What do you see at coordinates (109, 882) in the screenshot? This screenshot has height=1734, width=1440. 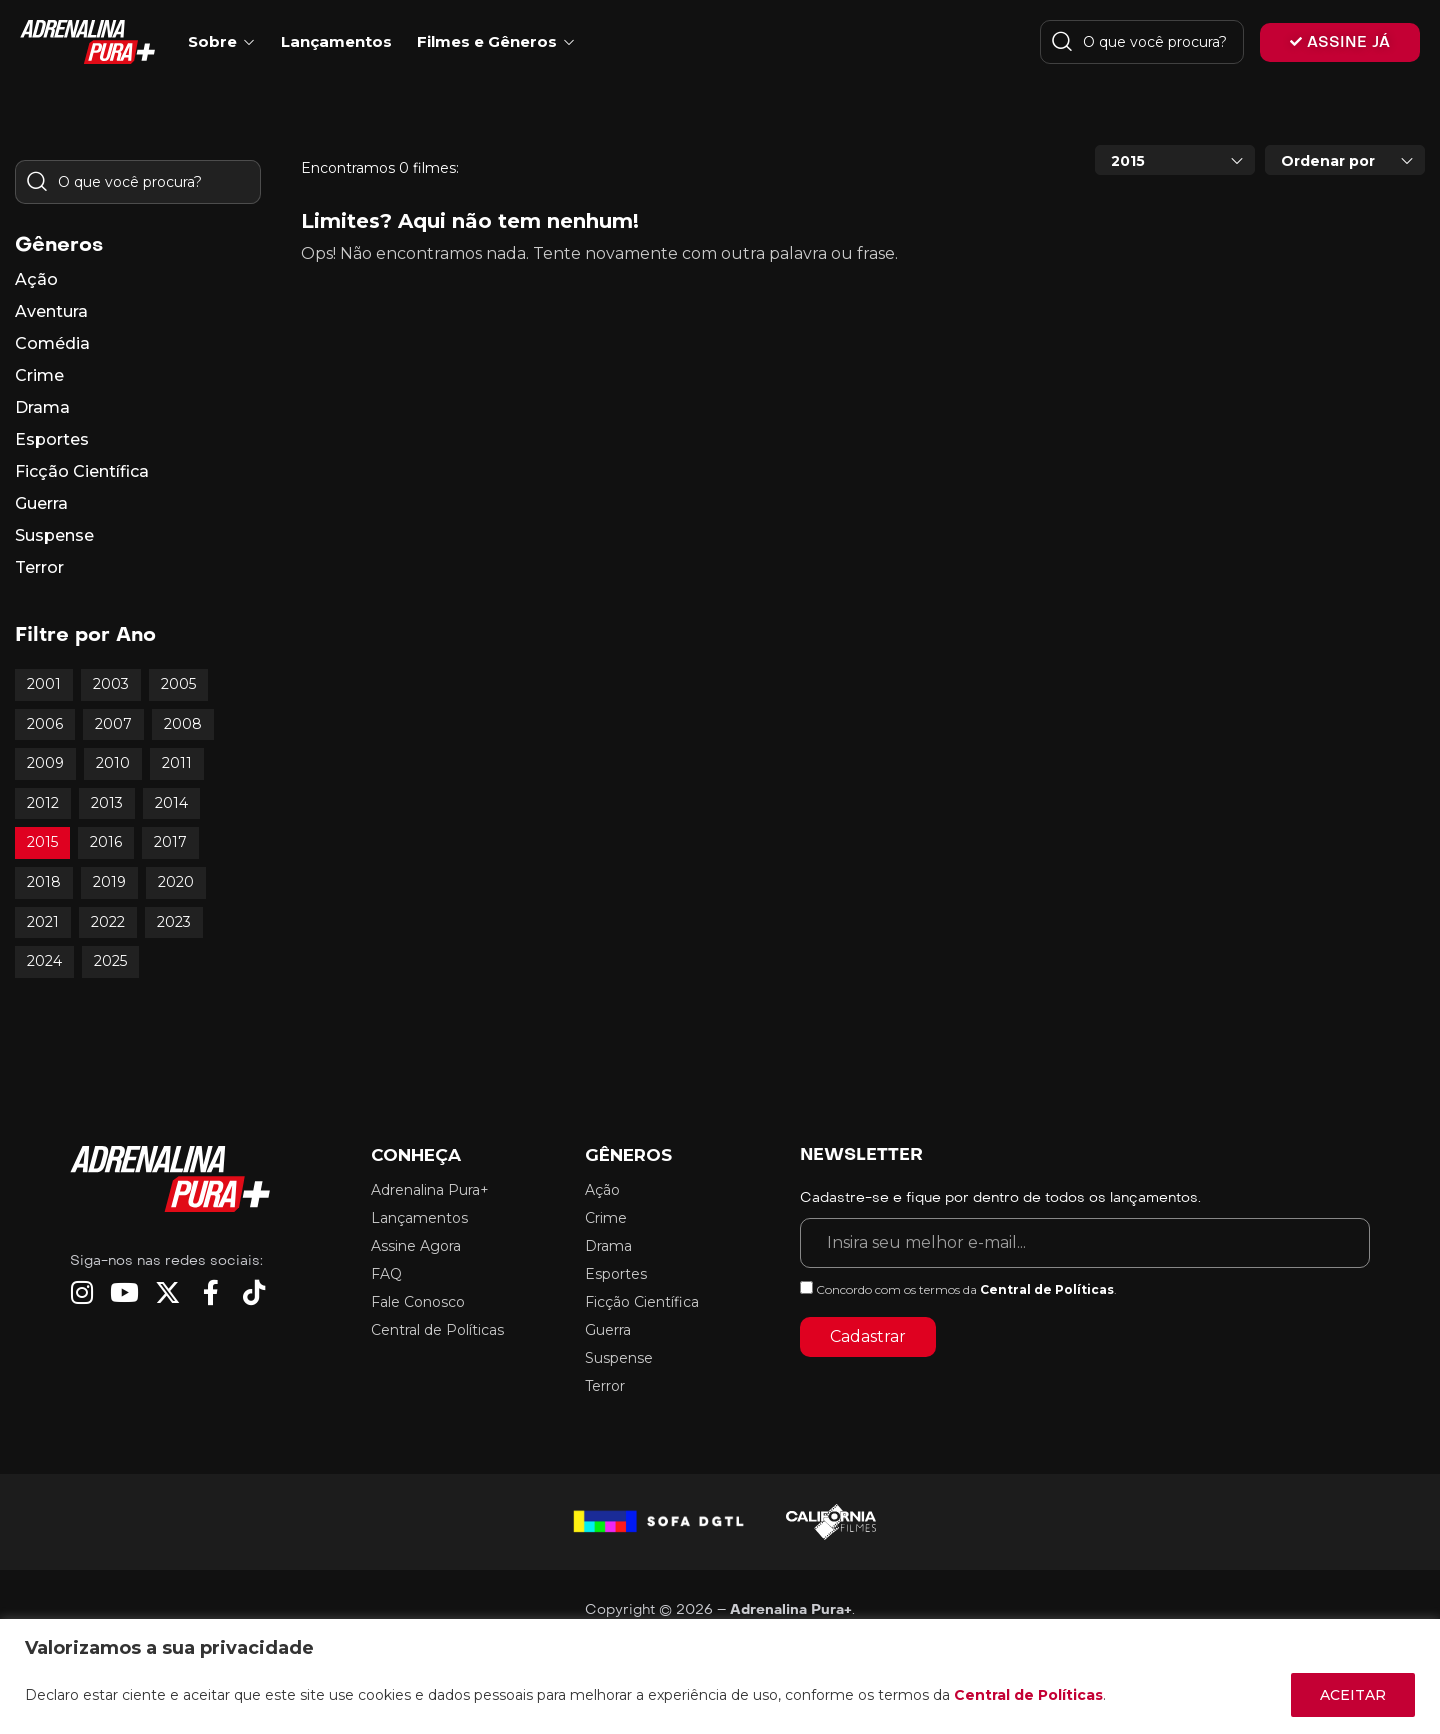 I see `2019` at bounding box center [109, 882].